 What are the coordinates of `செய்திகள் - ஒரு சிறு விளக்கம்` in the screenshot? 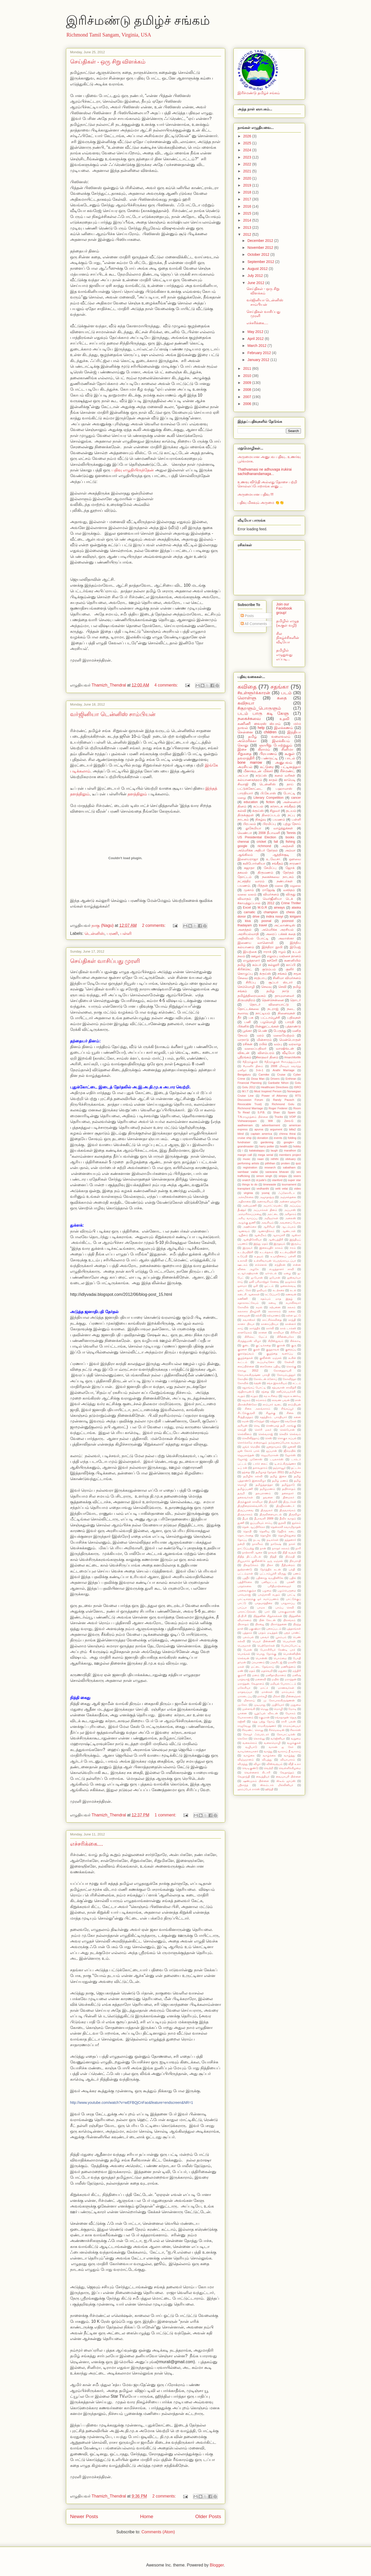 It's located at (108, 61).